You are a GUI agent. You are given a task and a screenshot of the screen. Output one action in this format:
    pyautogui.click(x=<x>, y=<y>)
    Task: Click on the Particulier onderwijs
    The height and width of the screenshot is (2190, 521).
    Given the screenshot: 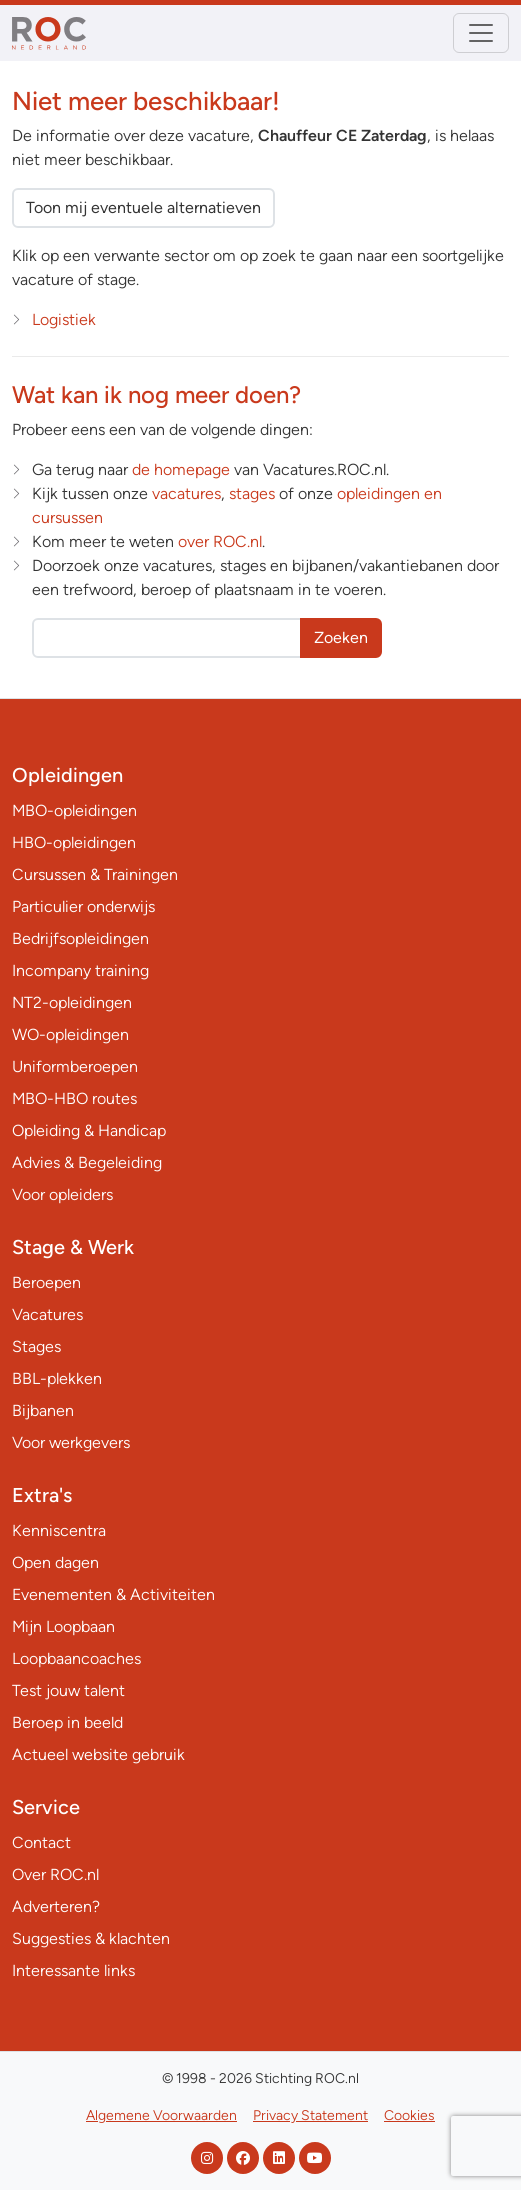 What is the action you would take?
    pyautogui.click(x=83, y=906)
    